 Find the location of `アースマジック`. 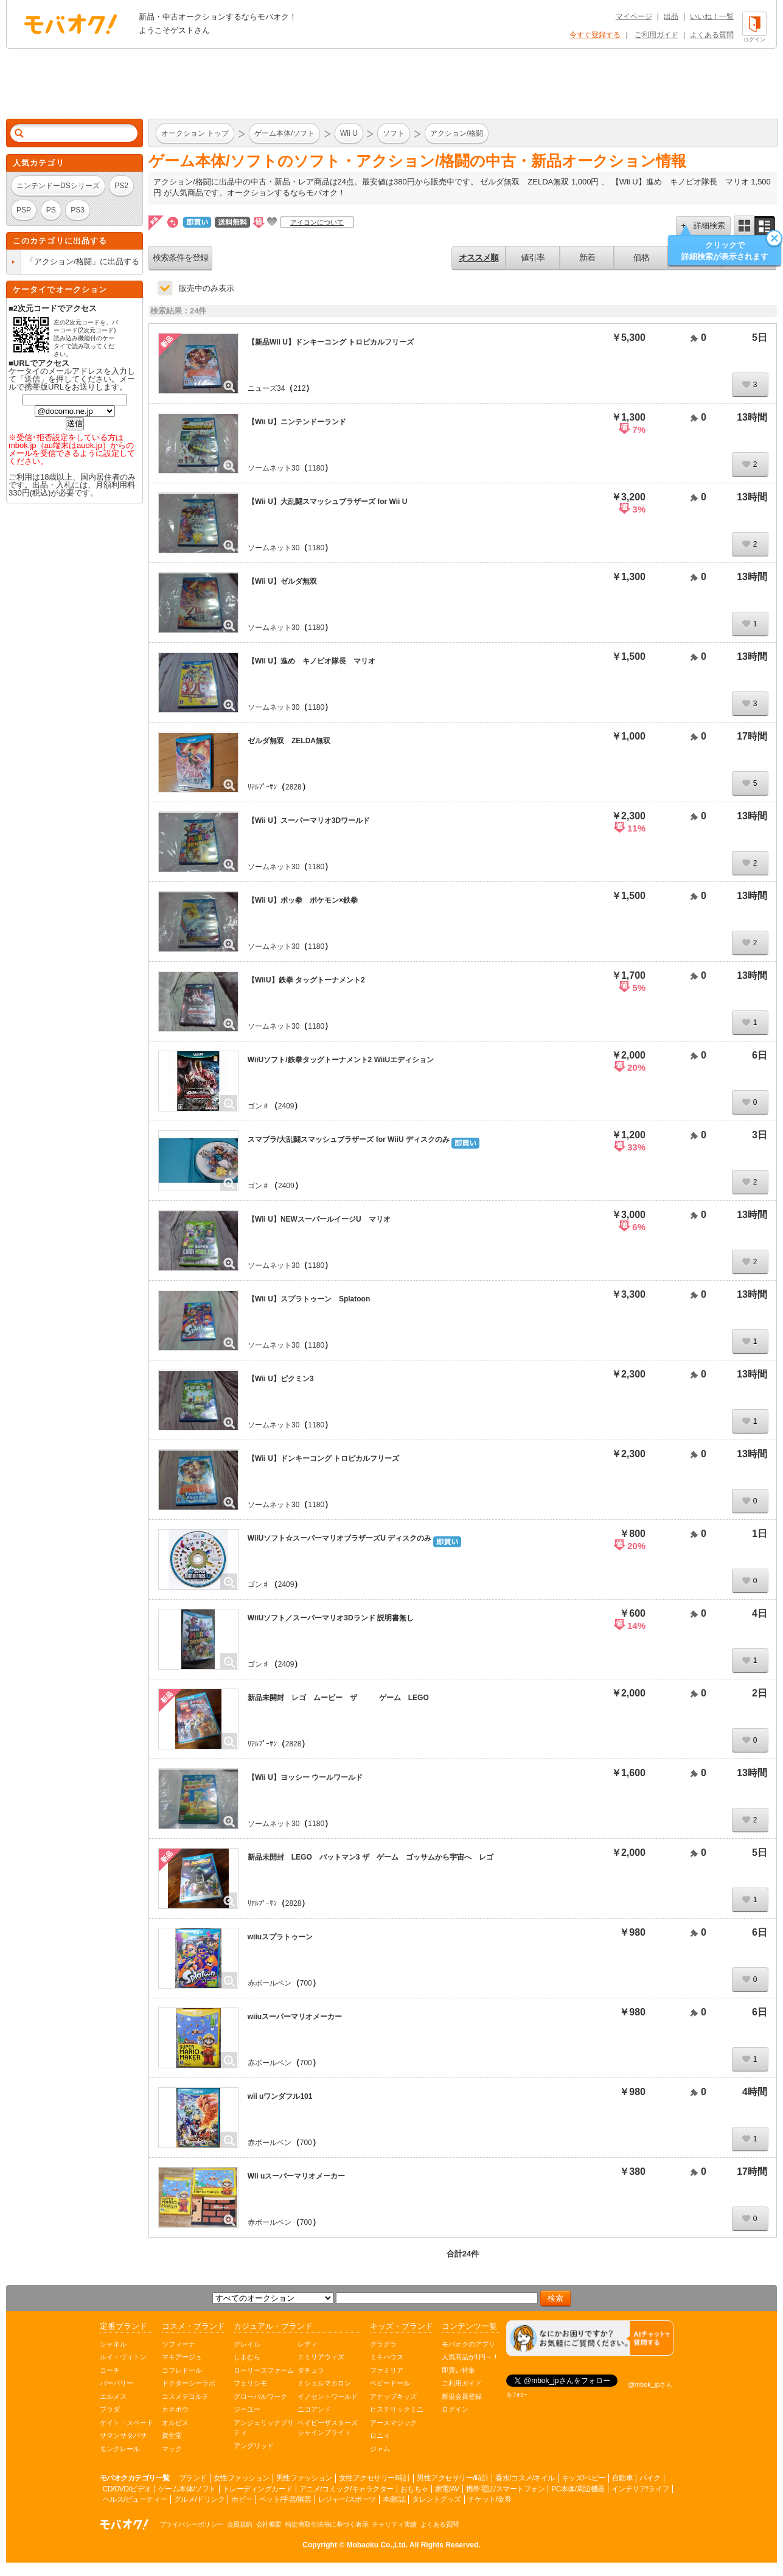

アースマジック is located at coordinates (393, 2422).